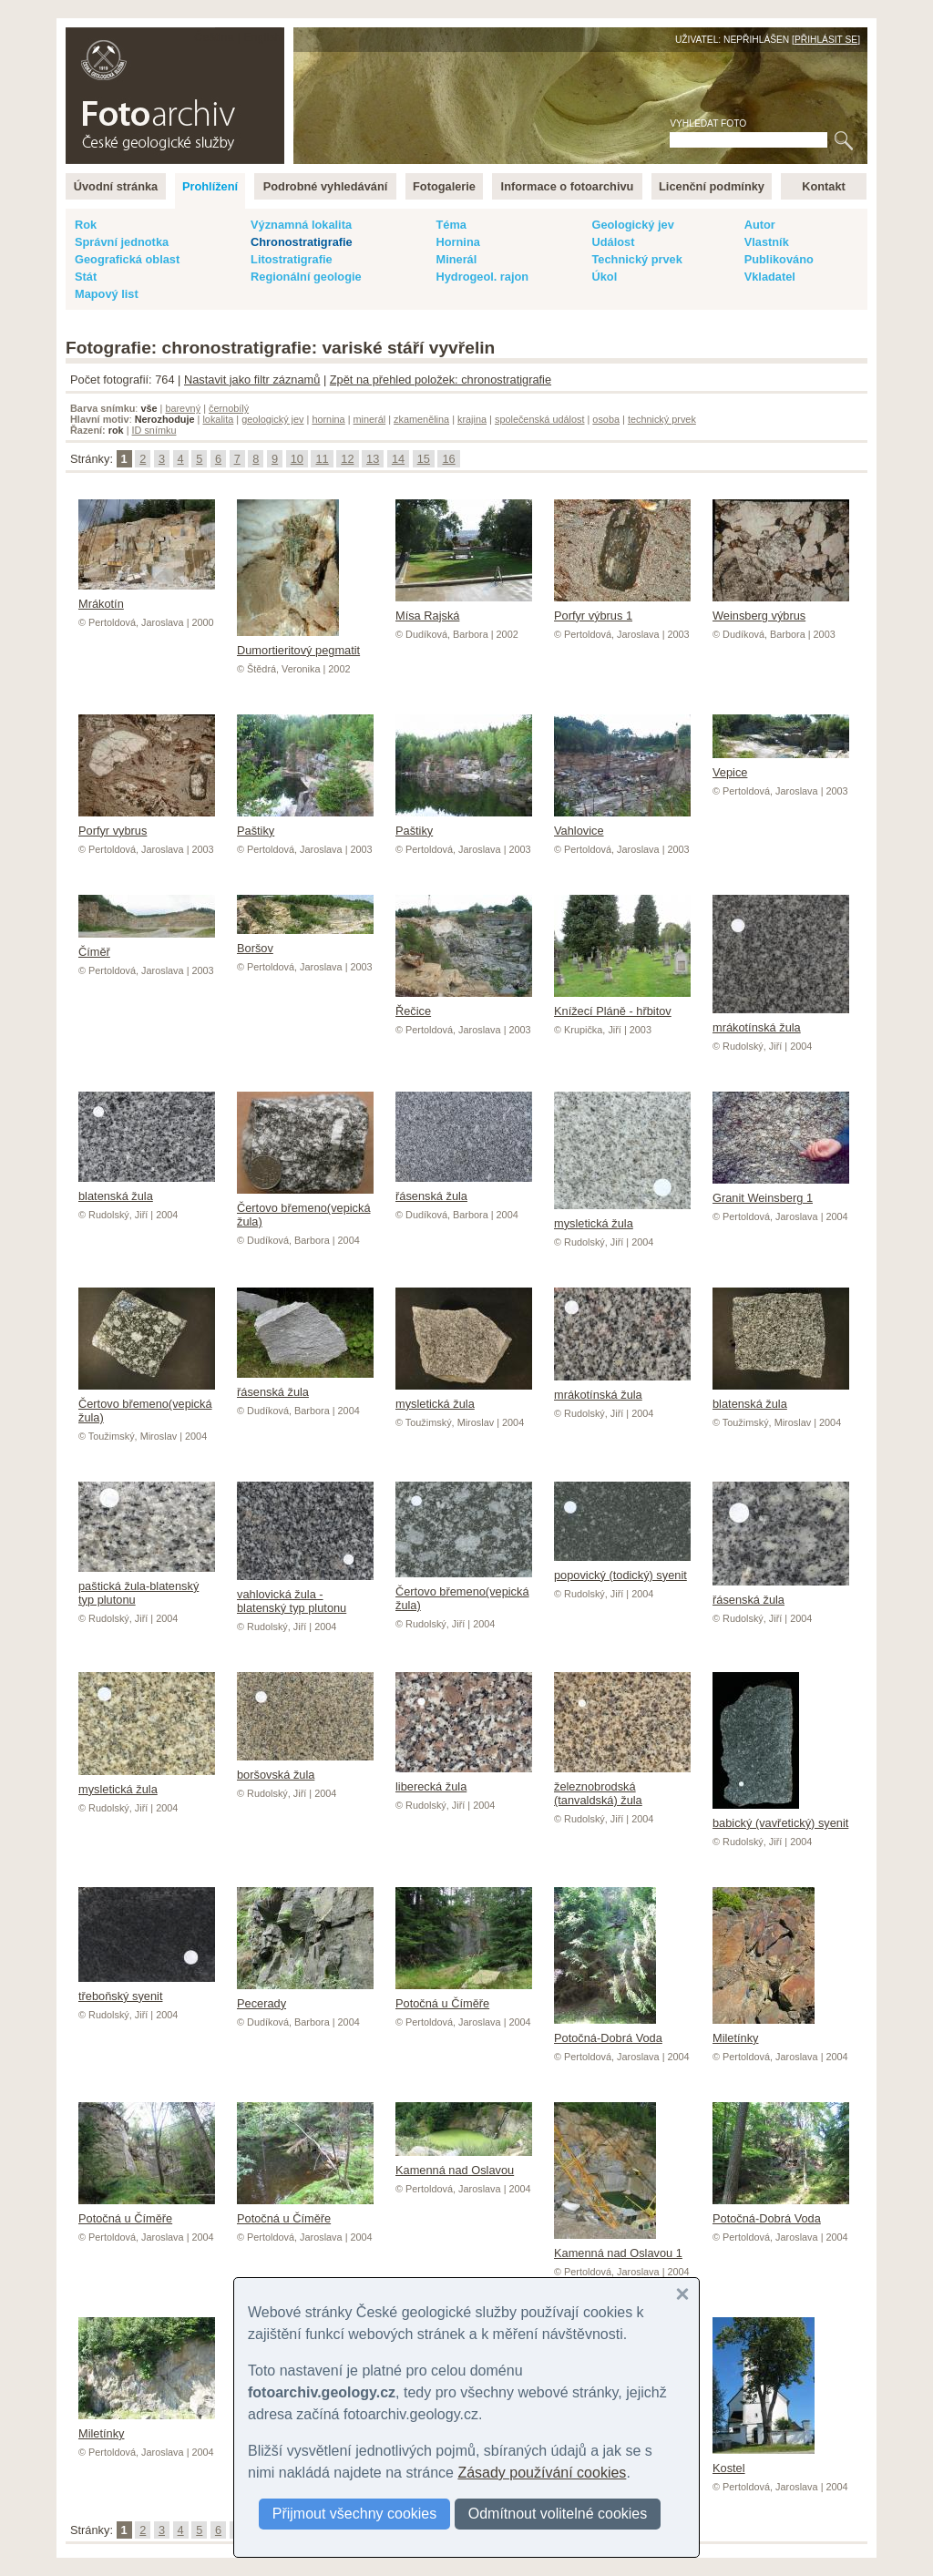  Describe the element at coordinates (781, 1191) in the screenshot. I see `Granit Weinsberg 1` at that location.